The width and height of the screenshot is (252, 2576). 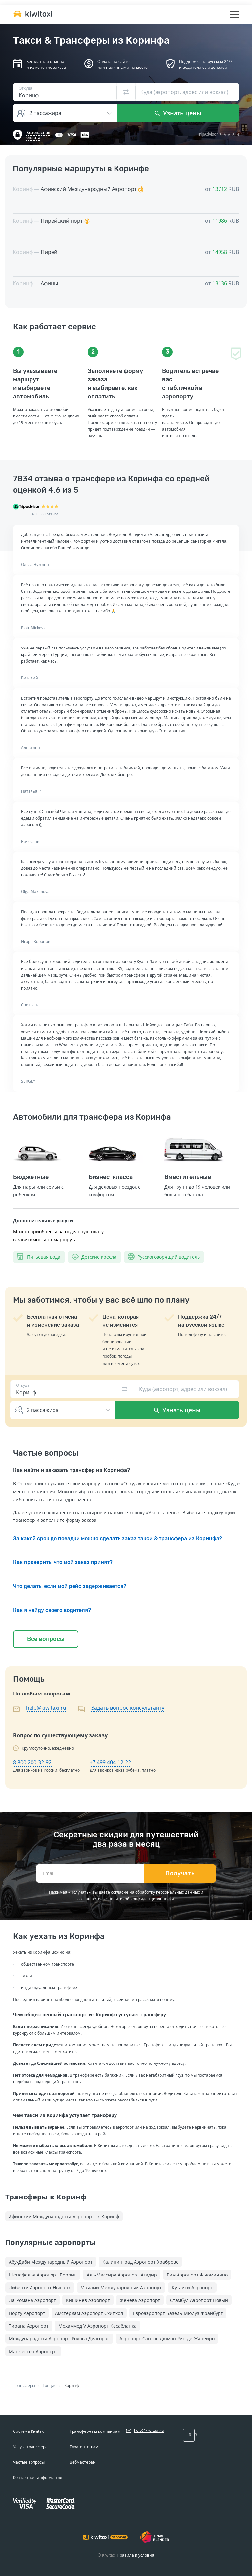 I want to click on Международный Аэропорт Родоса Диагорас, so click(x=59, y=2338).